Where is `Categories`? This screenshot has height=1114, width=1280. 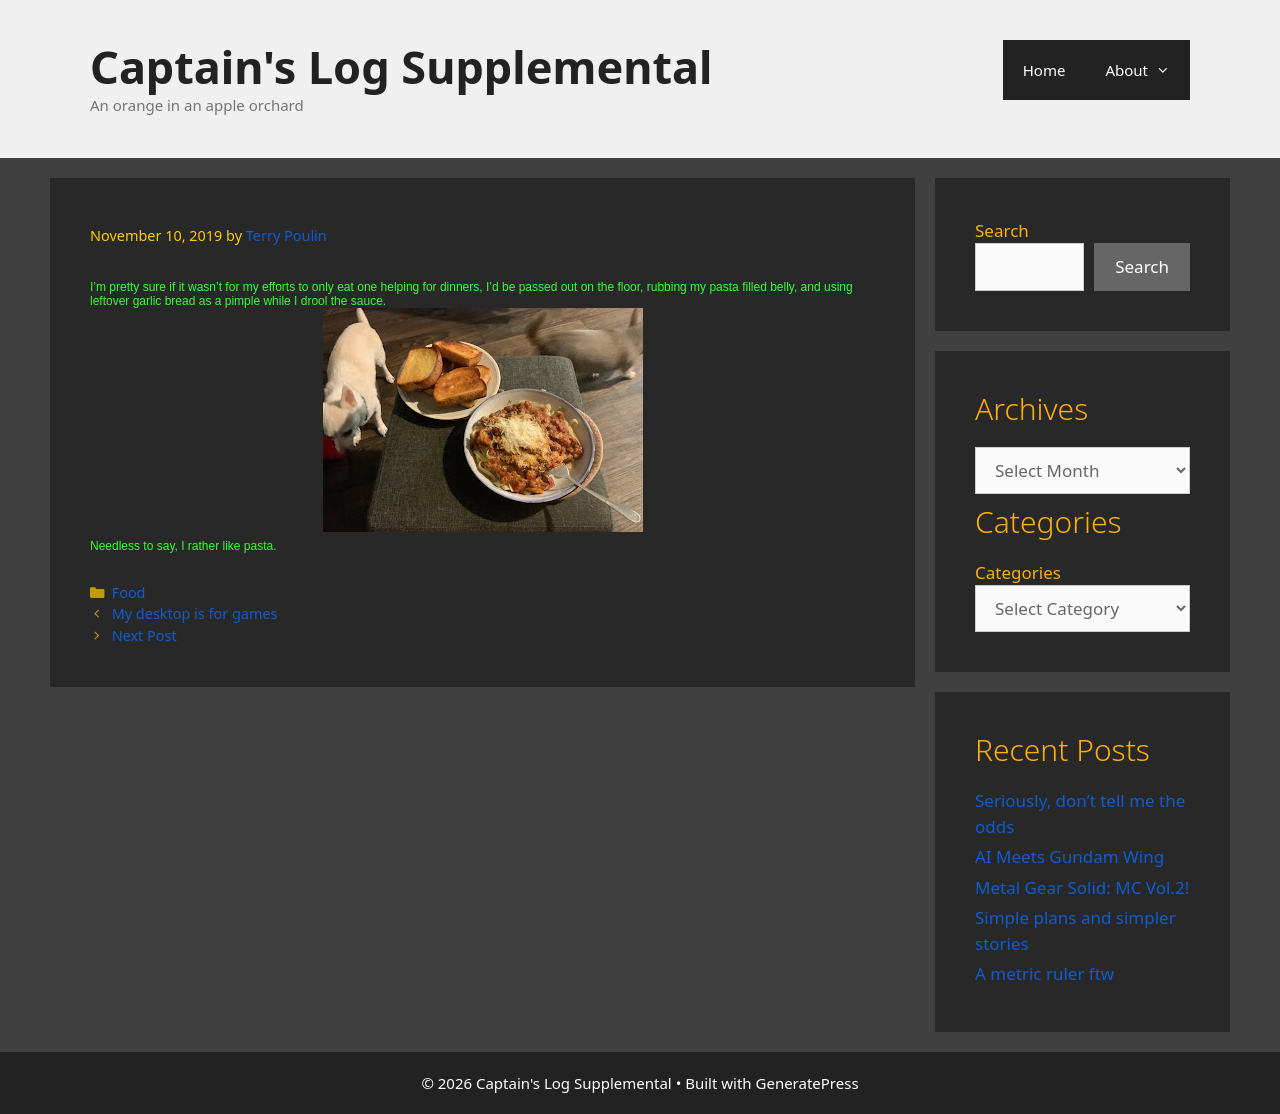 Categories is located at coordinates (1018, 572).